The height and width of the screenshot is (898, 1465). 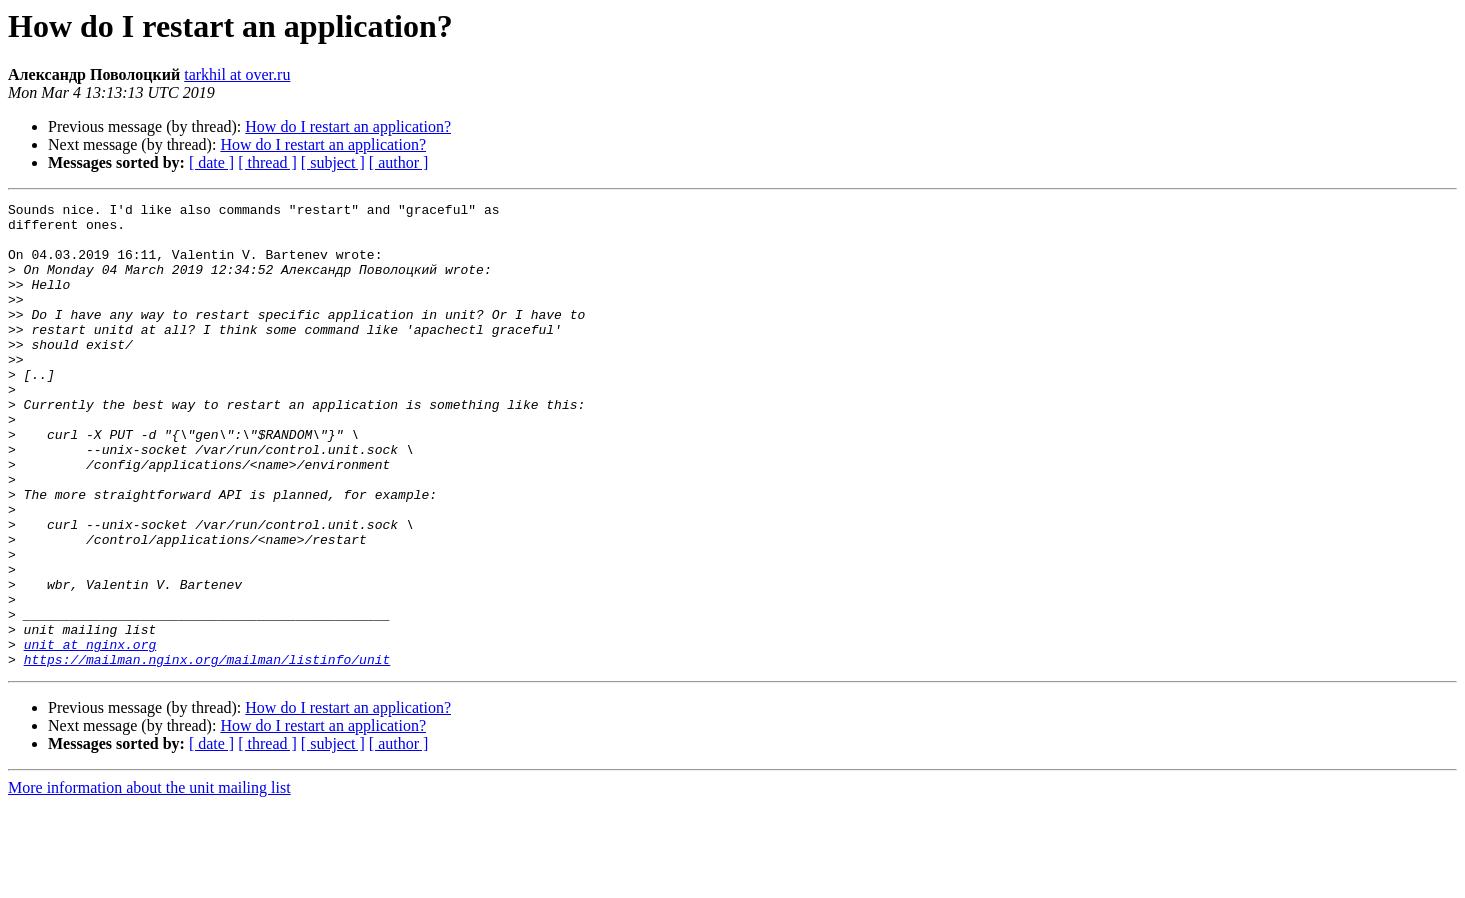 I want to click on [ subject ], so click(x=333, y=162).